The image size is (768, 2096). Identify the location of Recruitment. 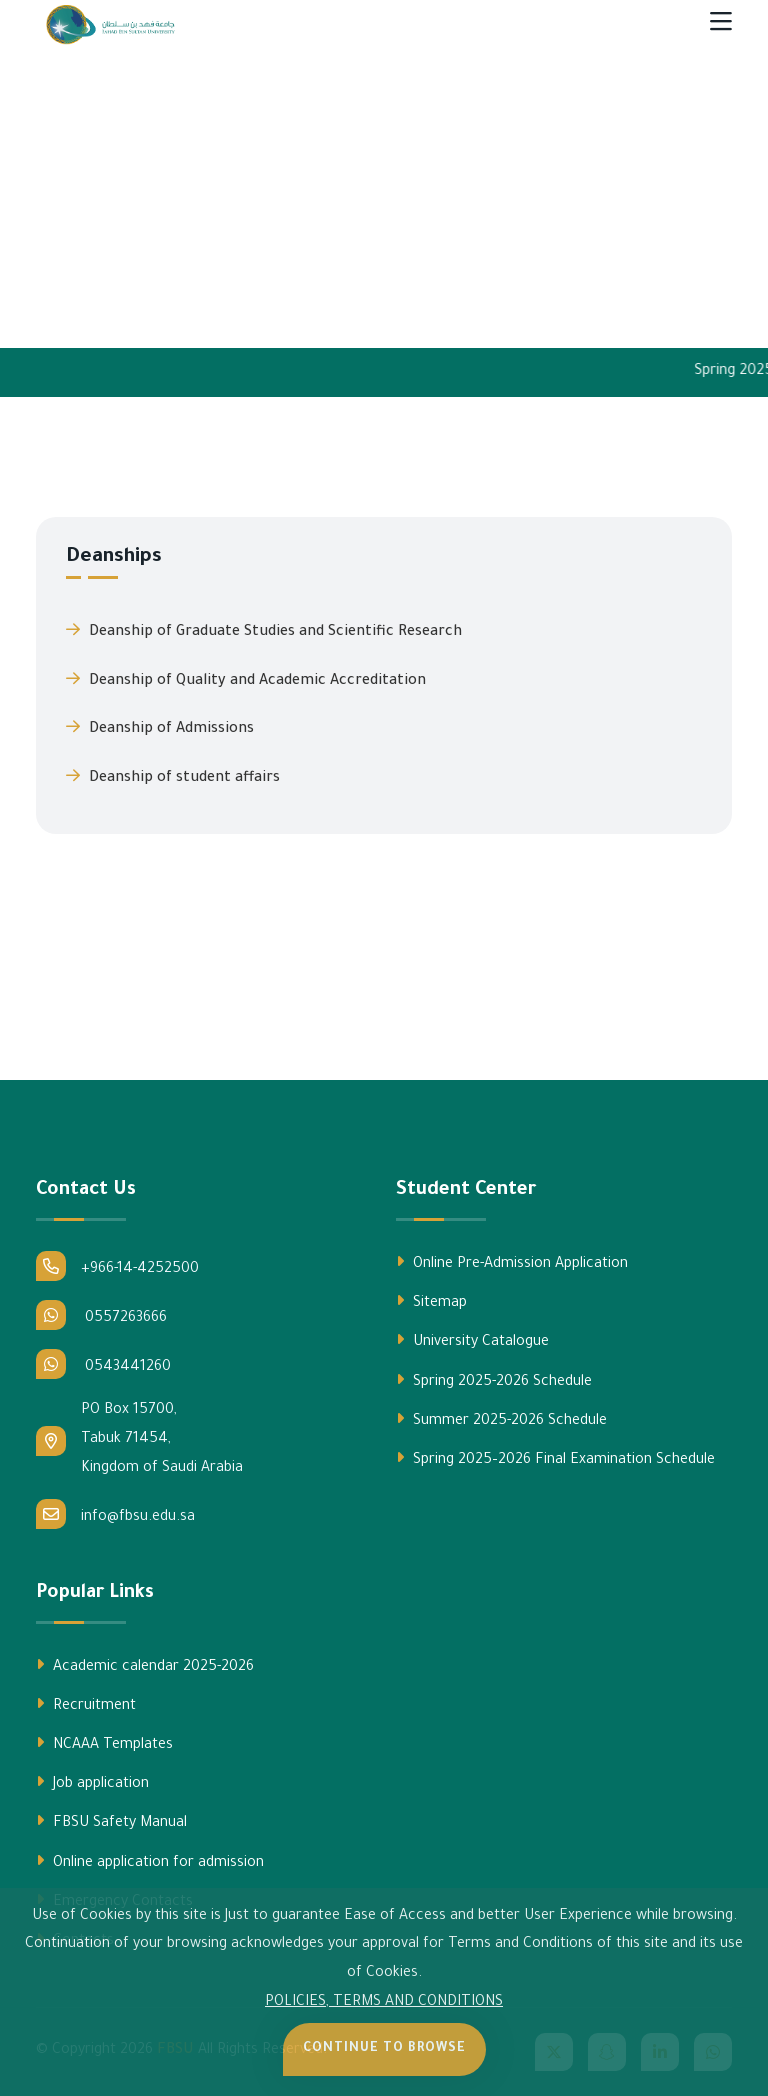
(86, 1705).